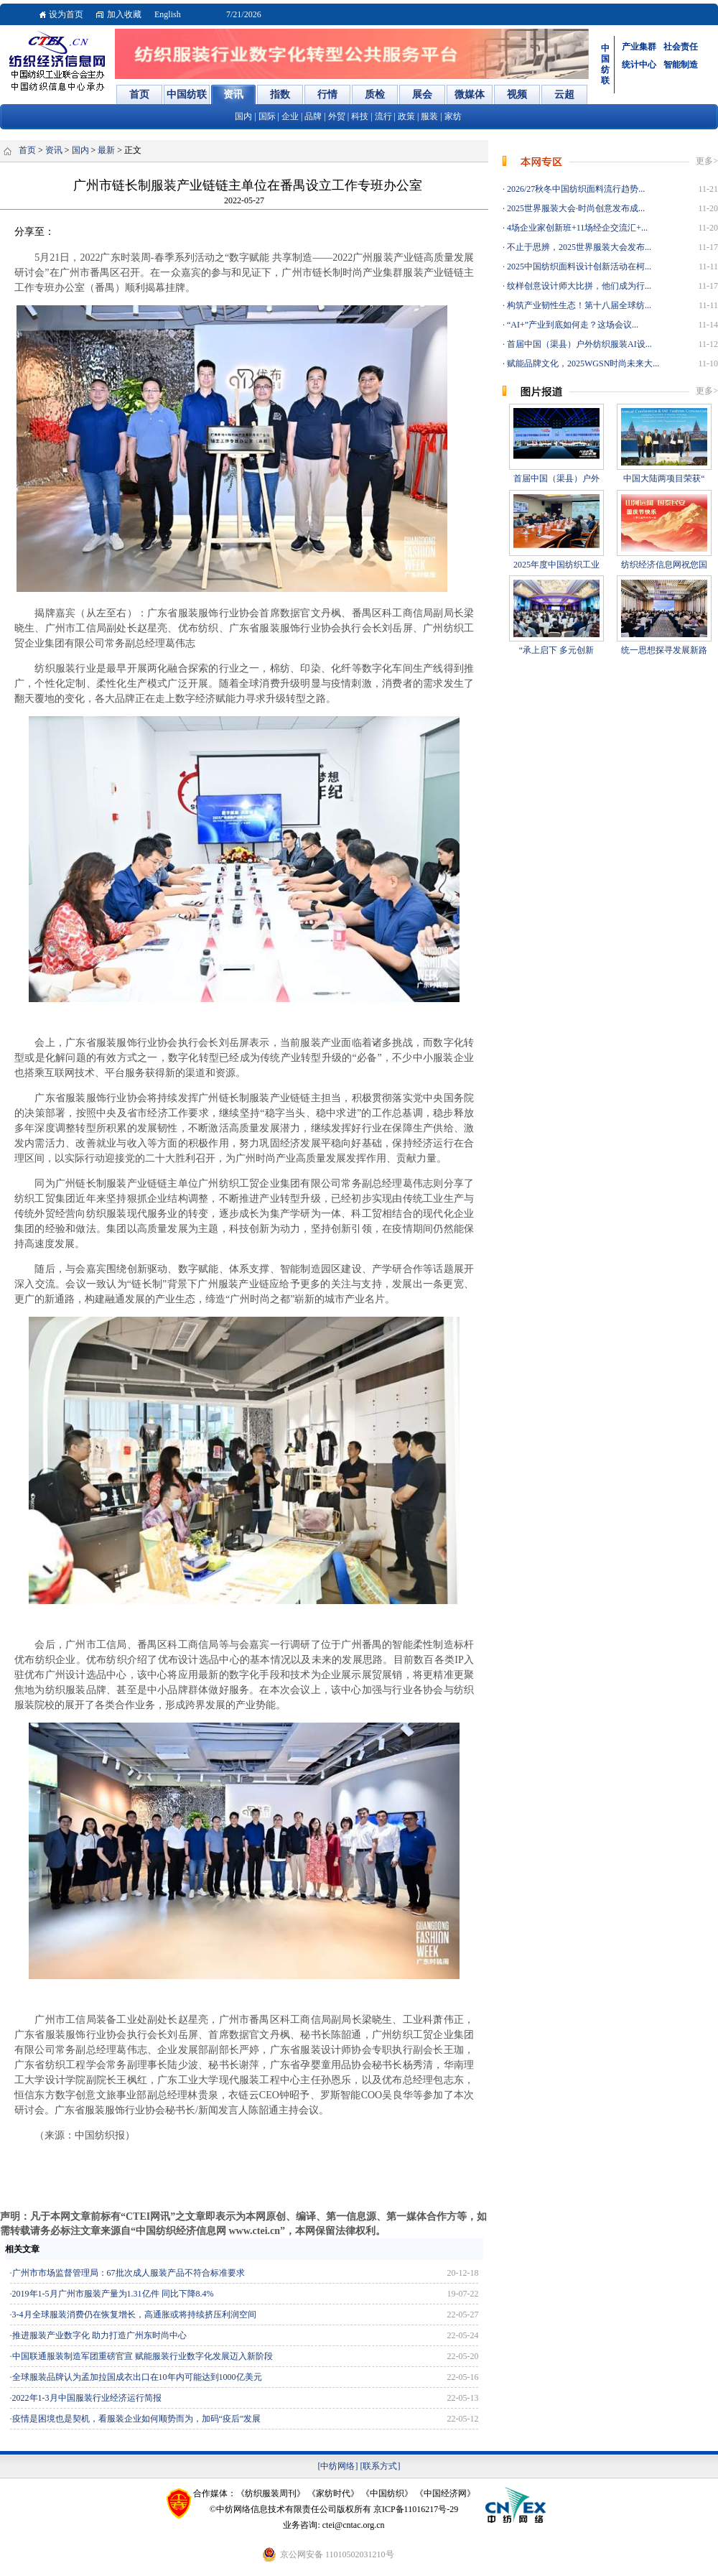 The height and width of the screenshot is (2576, 718). I want to click on 纺织经济信息网祝您国, so click(664, 565).